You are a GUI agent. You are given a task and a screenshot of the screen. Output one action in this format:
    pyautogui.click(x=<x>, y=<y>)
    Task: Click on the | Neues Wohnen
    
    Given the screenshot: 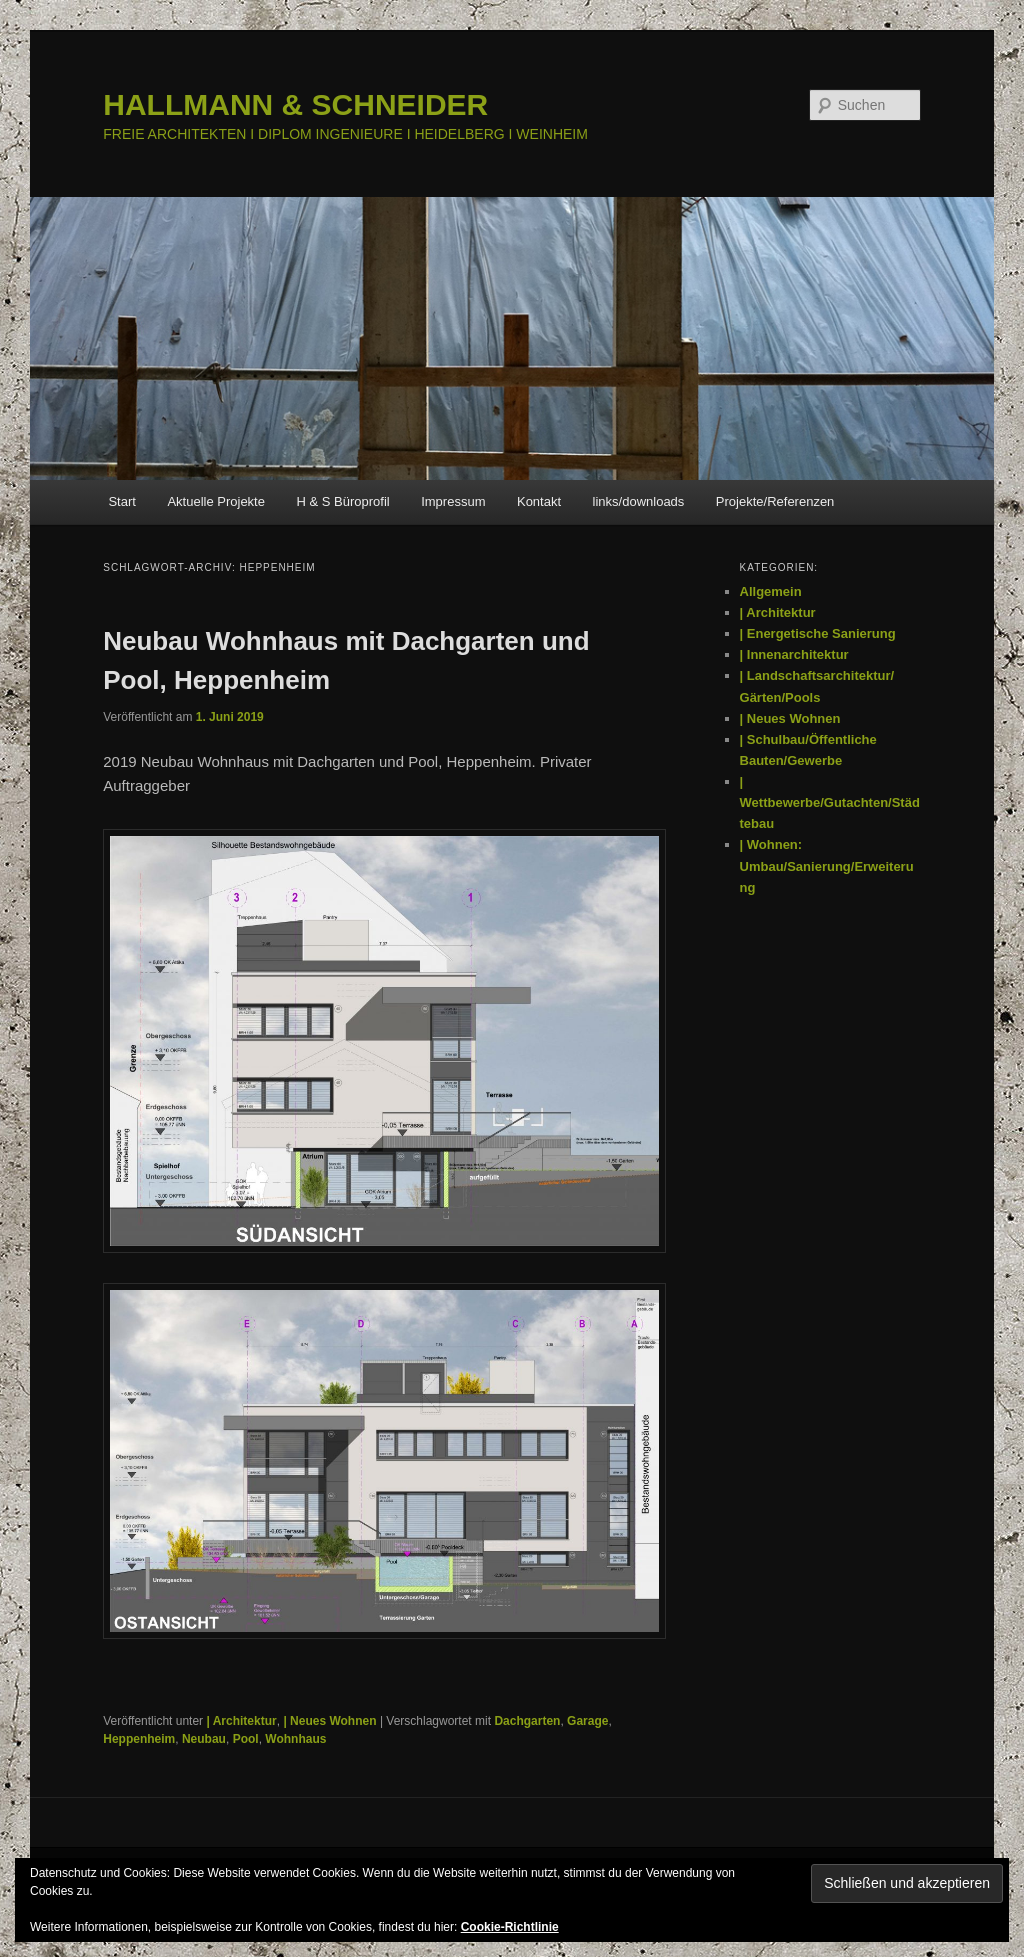 What is the action you would take?
    pyautogui.click(x=329, y=1721)
    